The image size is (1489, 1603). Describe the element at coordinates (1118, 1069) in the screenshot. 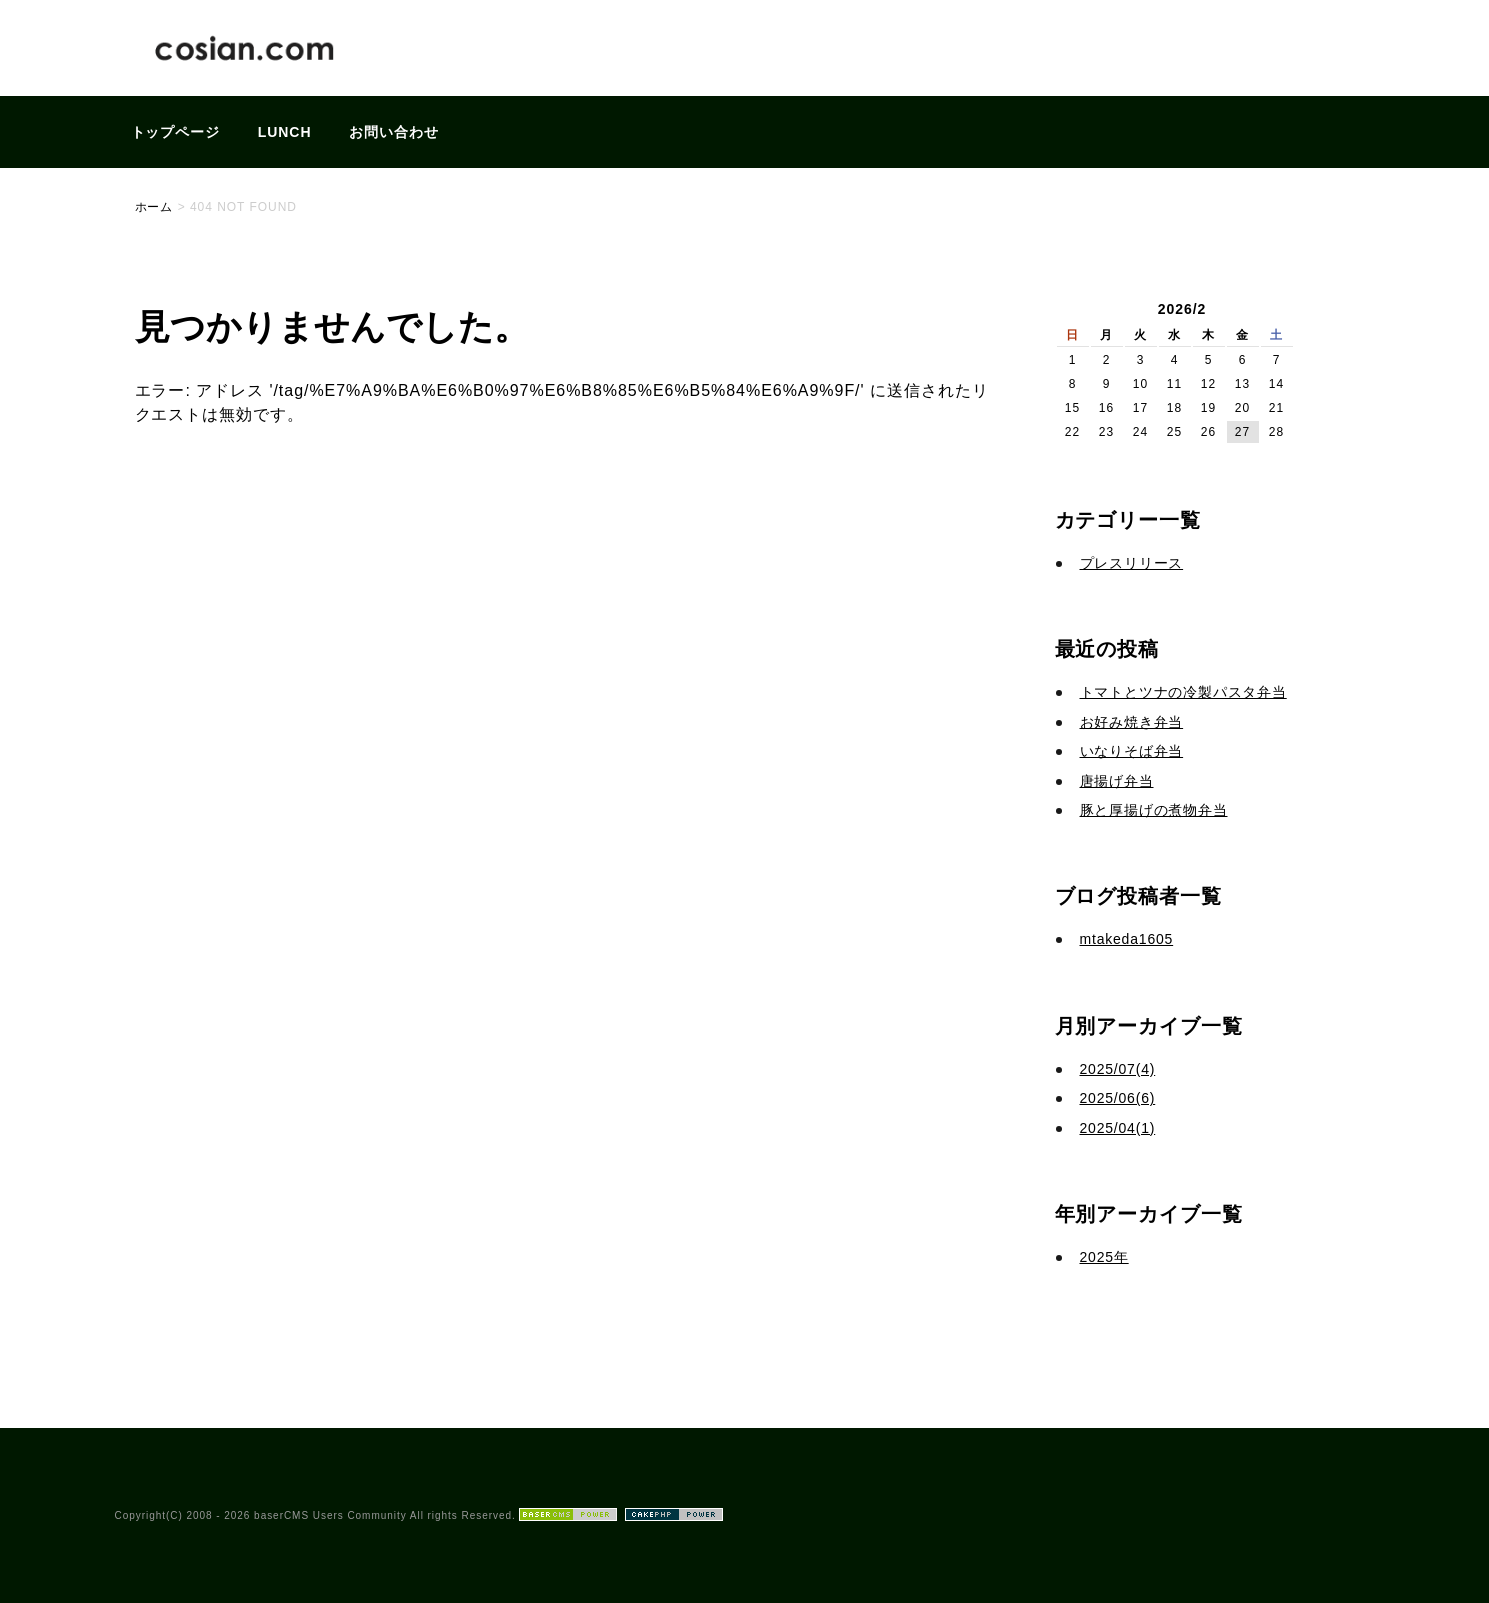

I see `2025/07(4)` at that location.